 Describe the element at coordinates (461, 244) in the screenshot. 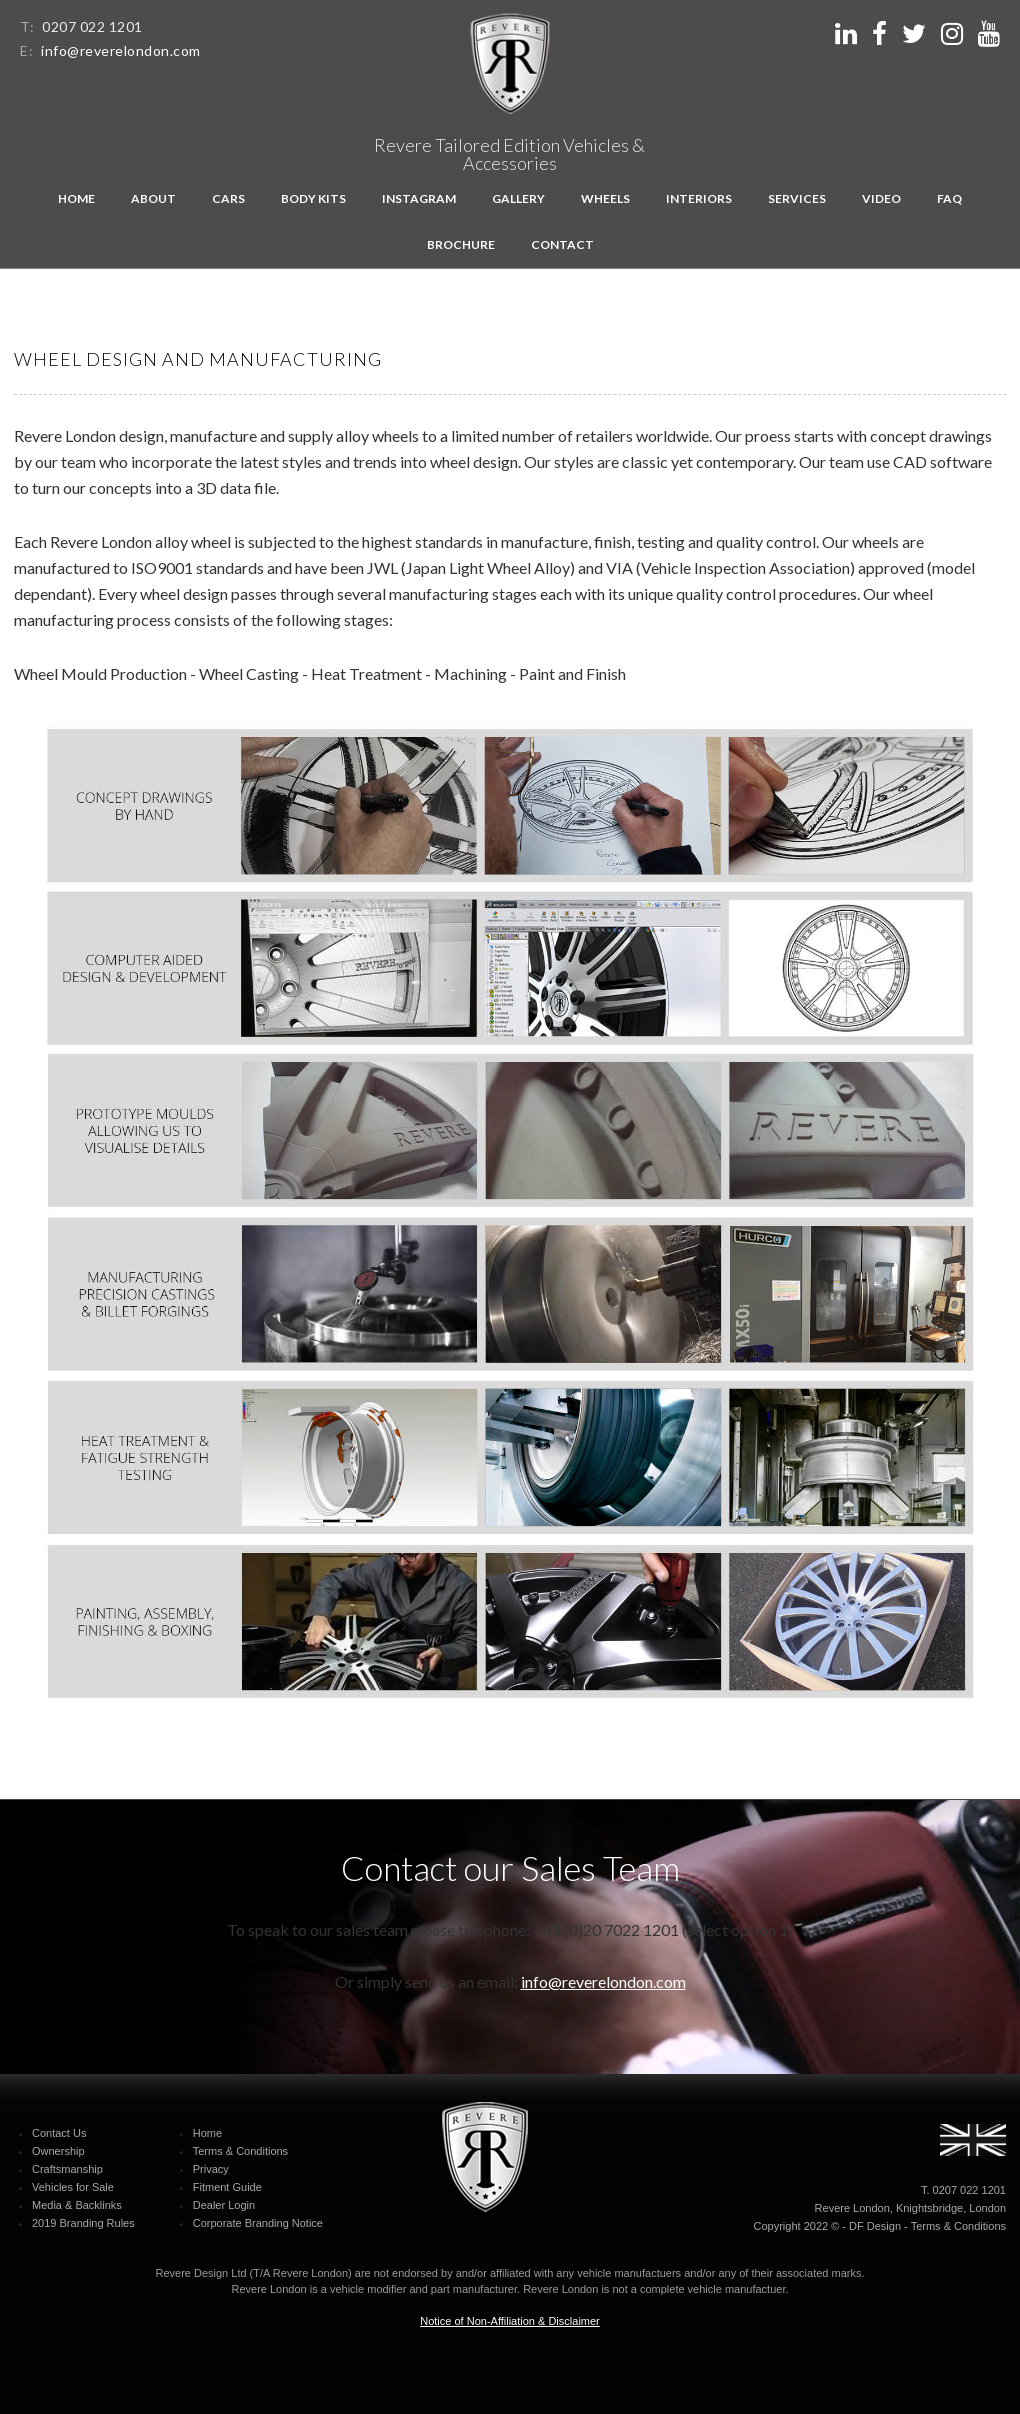

I see `Brochure` at that location.